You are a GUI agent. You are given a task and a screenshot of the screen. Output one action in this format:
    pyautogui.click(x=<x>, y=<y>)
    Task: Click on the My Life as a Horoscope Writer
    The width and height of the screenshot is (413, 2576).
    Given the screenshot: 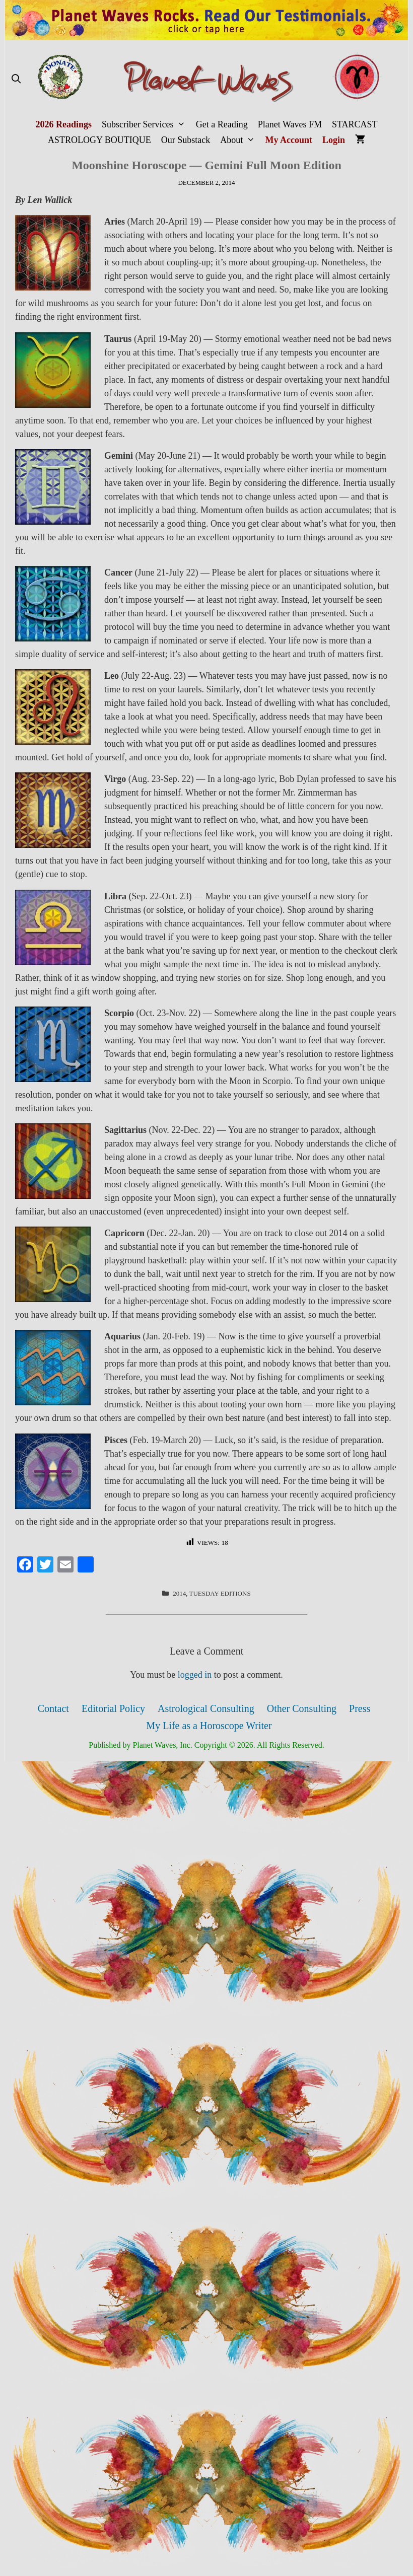 What is the action you would take?
    pyautogui.click(x=208, y=1725)
    